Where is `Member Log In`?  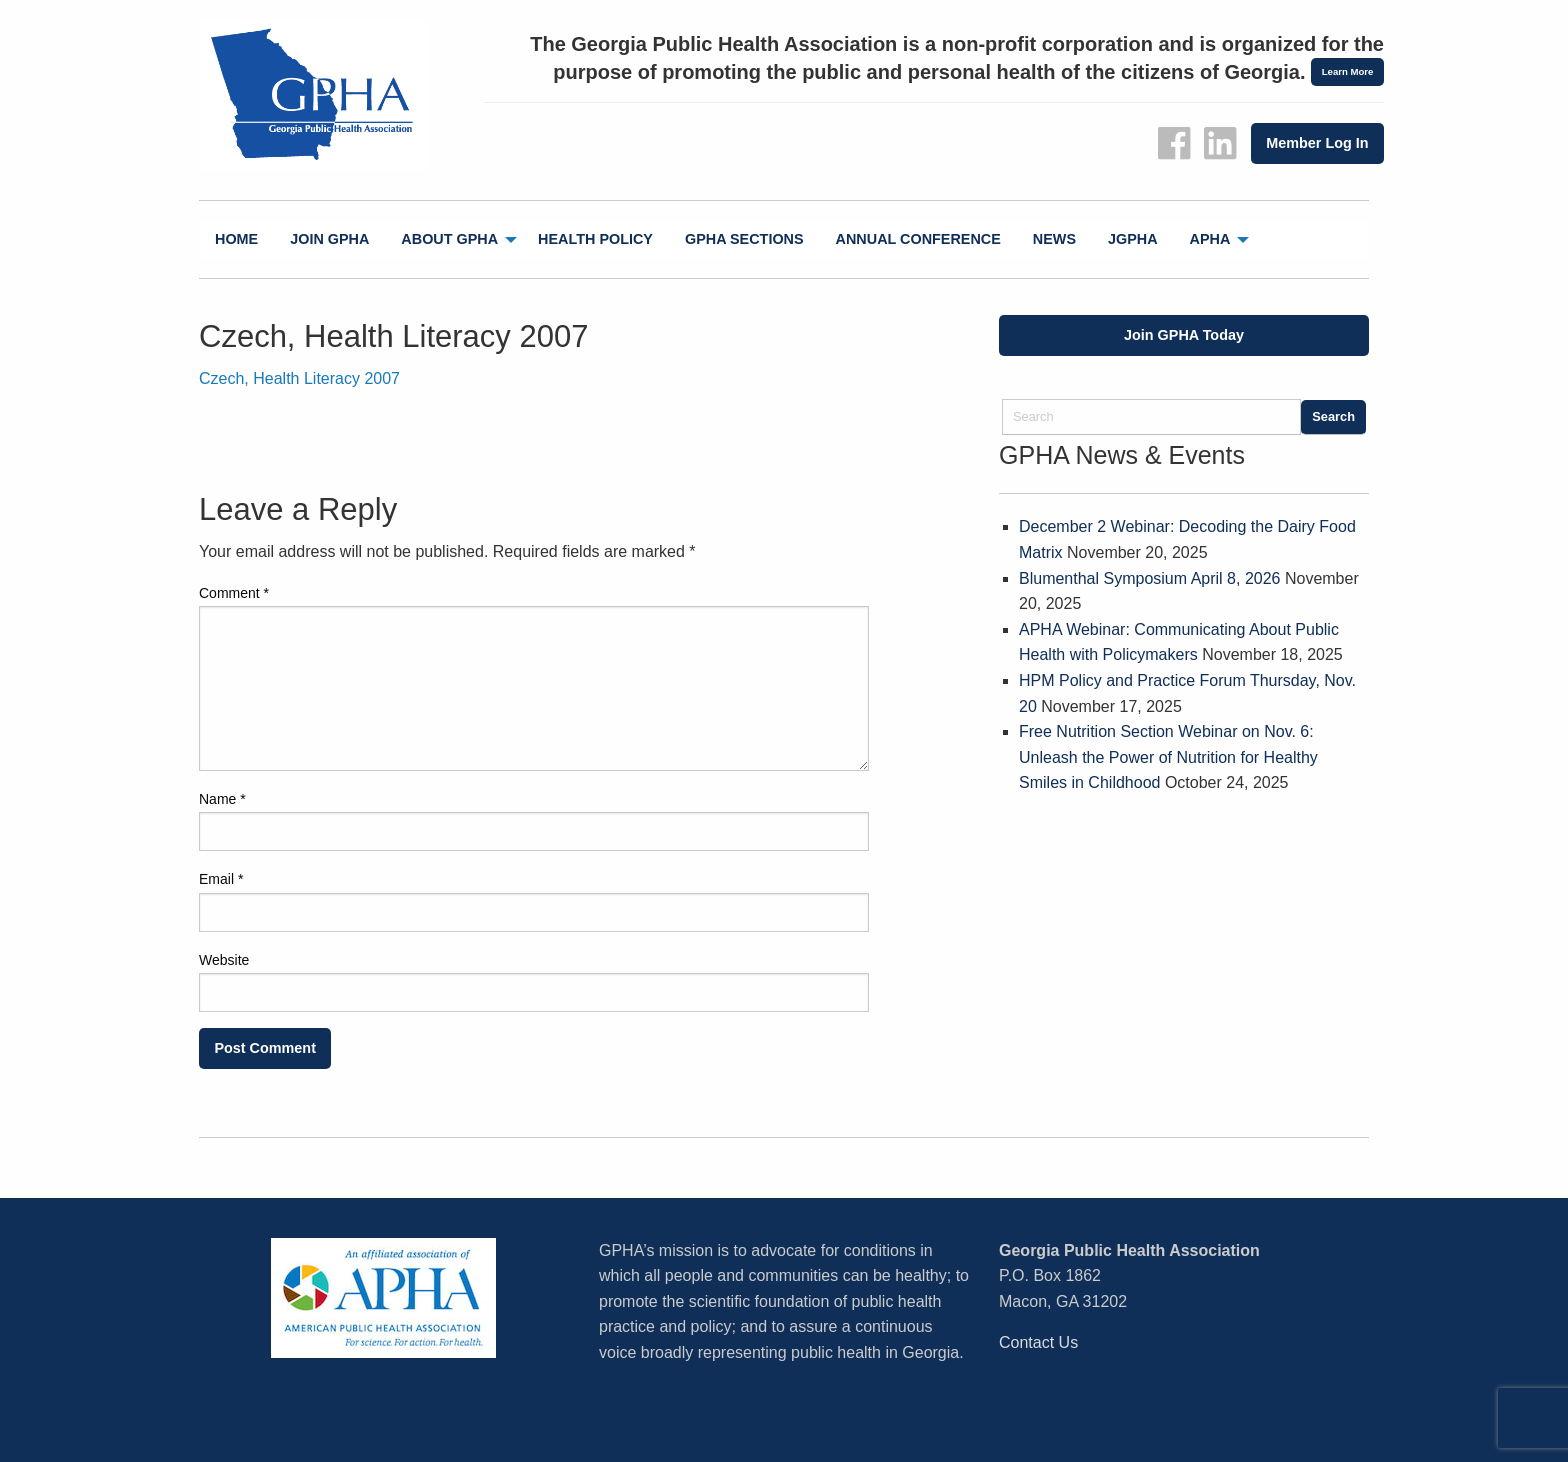
Member Log In is located at coordinates (1317, 143).